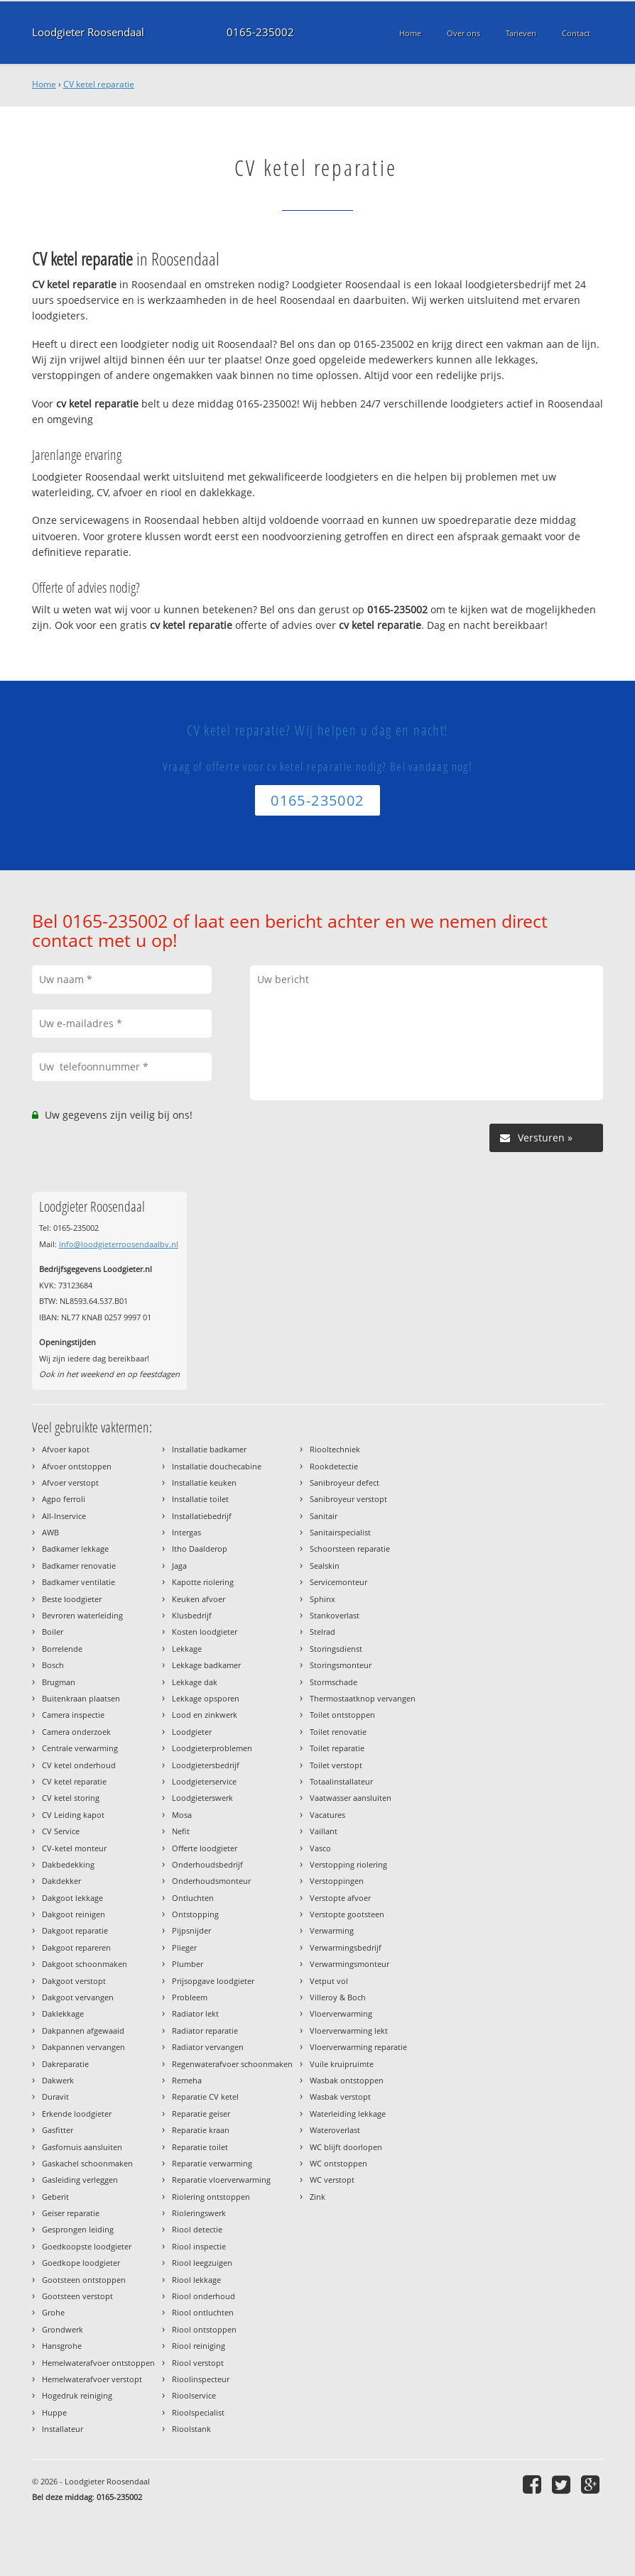 The image size is (635, 2576). I want to click on Dakgoot vervangen, so click(78, 1997).